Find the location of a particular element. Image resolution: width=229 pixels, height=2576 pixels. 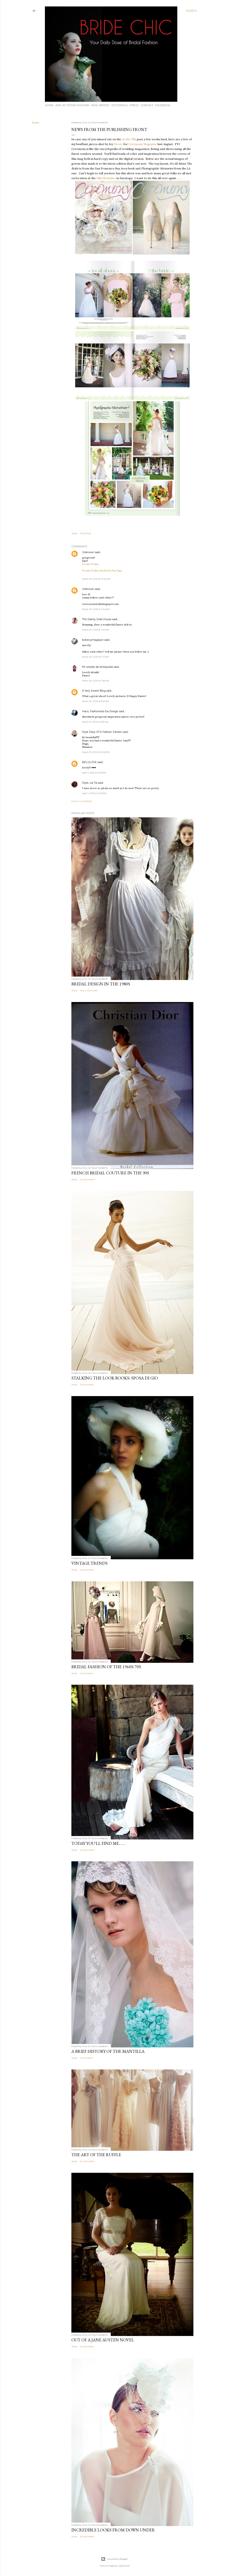

13 comments is located at coordinates (87, 1569).